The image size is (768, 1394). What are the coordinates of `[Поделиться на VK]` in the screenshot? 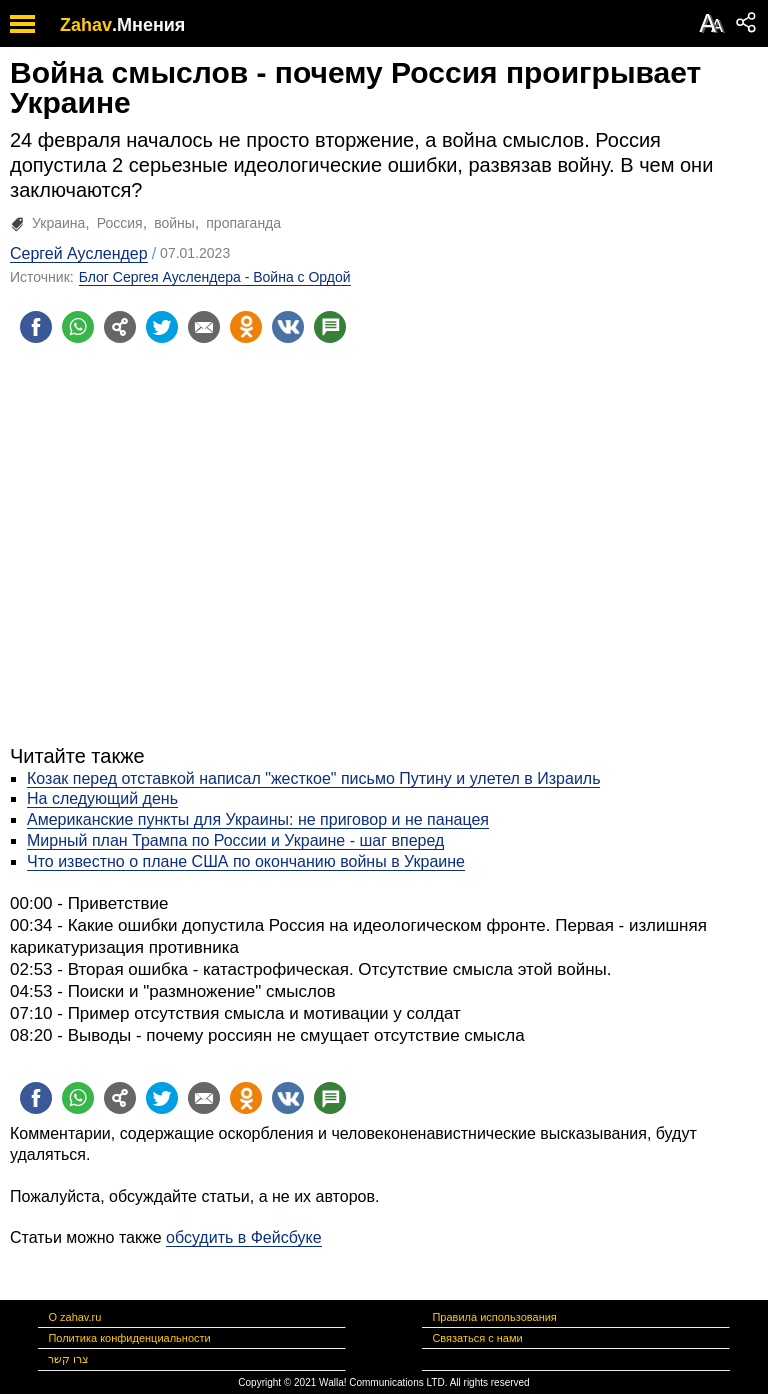 It's located at (288, 327).